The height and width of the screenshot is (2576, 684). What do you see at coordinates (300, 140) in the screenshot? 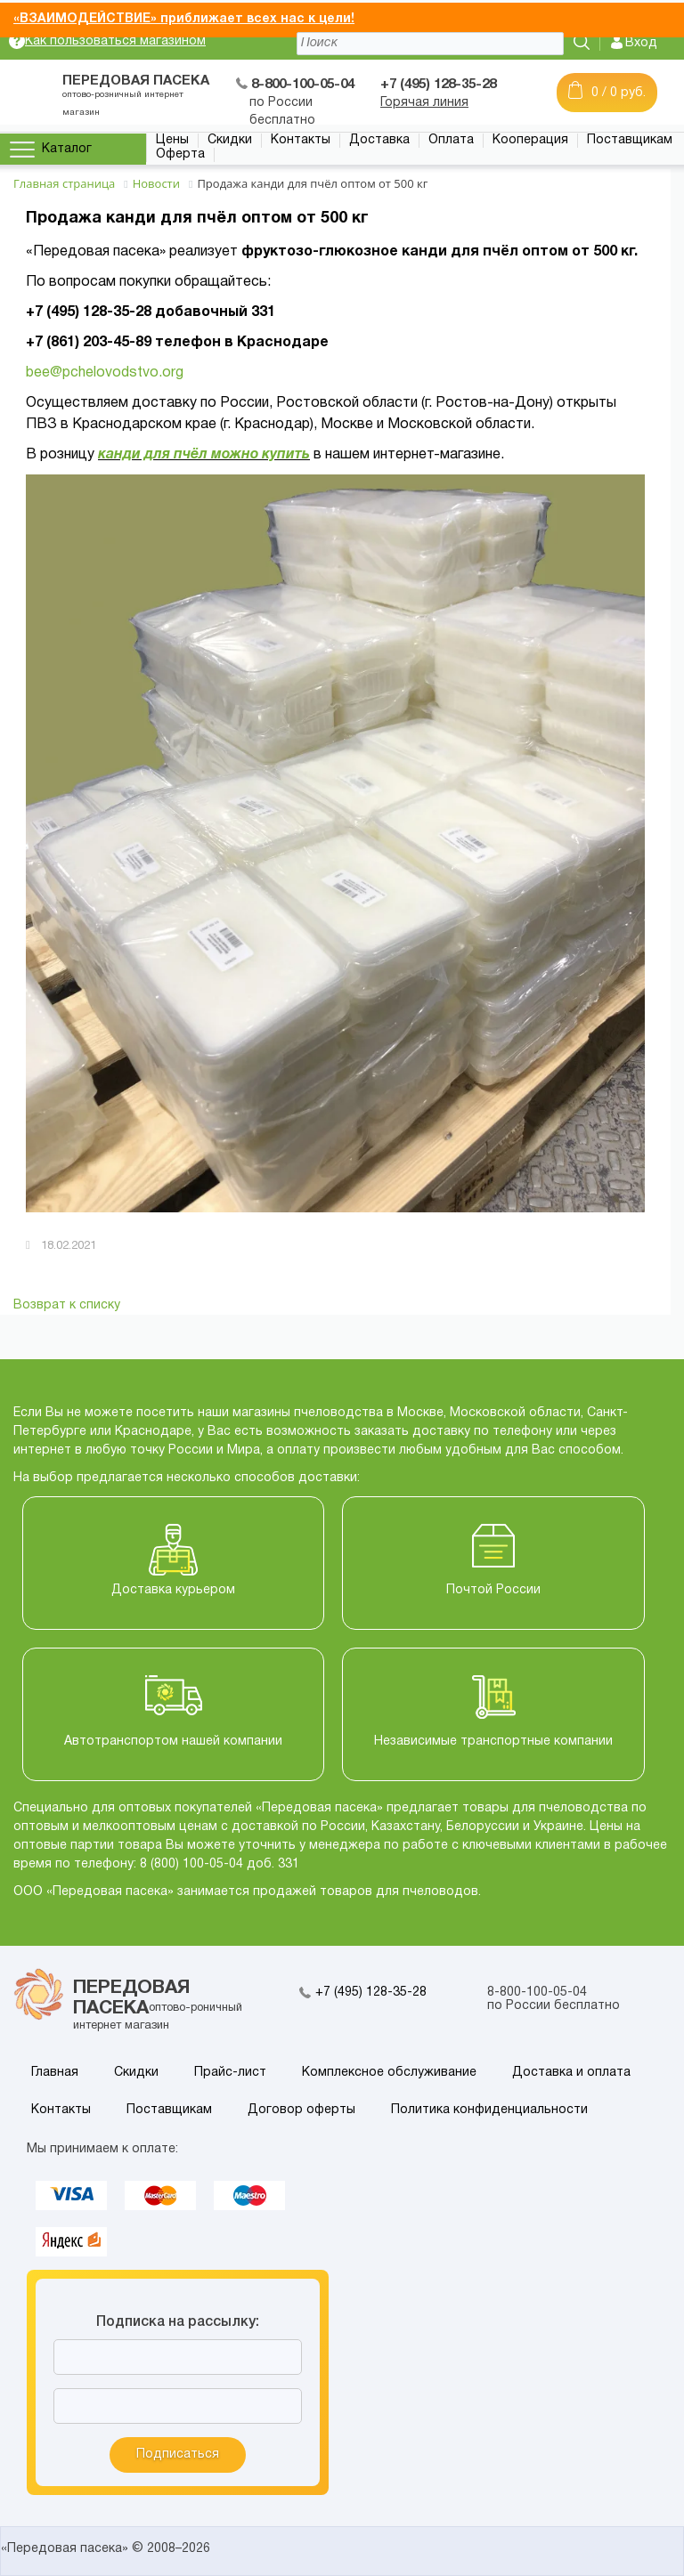
I see `Контакты` at bounding box center [300, 140].